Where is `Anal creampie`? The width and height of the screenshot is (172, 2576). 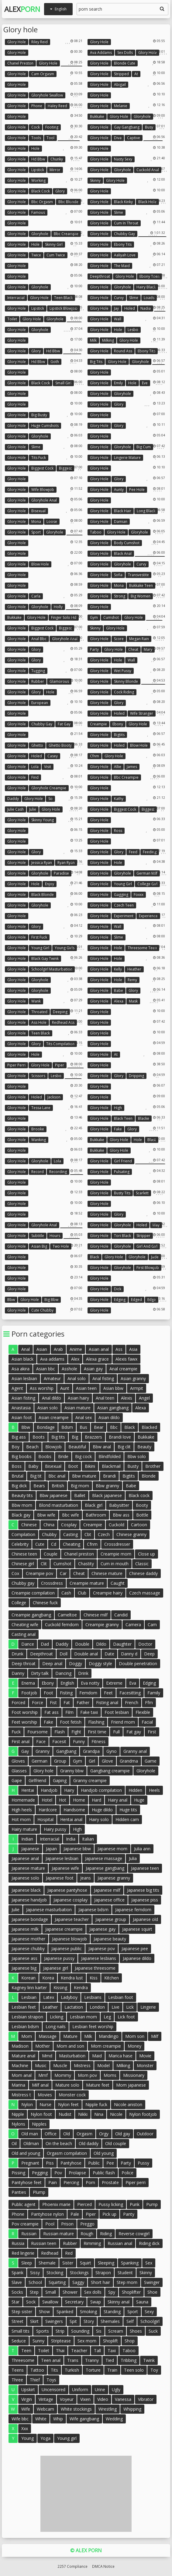 Anal creampie is located at coordinates (123, 1369).